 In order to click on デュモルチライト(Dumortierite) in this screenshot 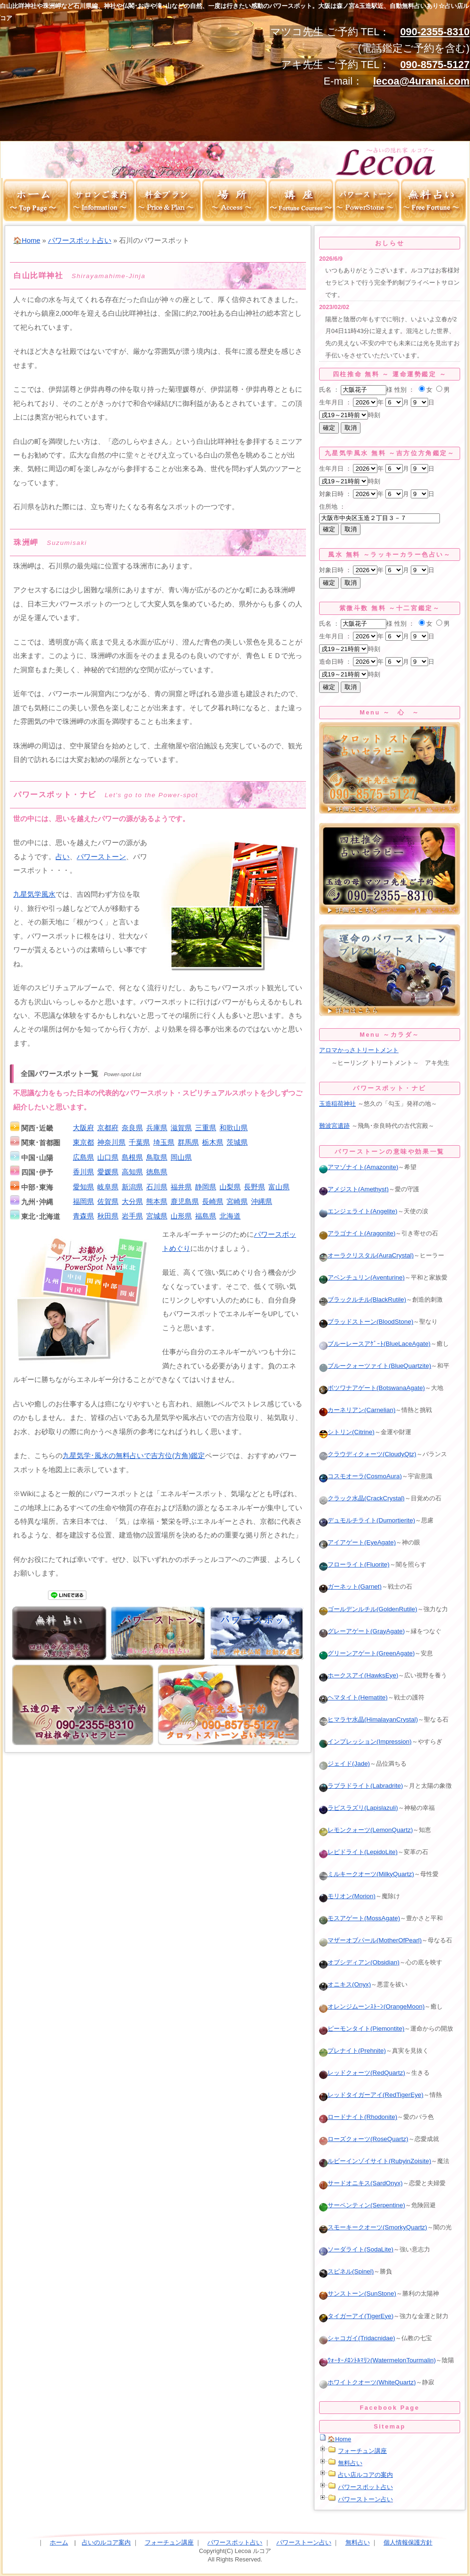, I will do `click(367, 1520)`.